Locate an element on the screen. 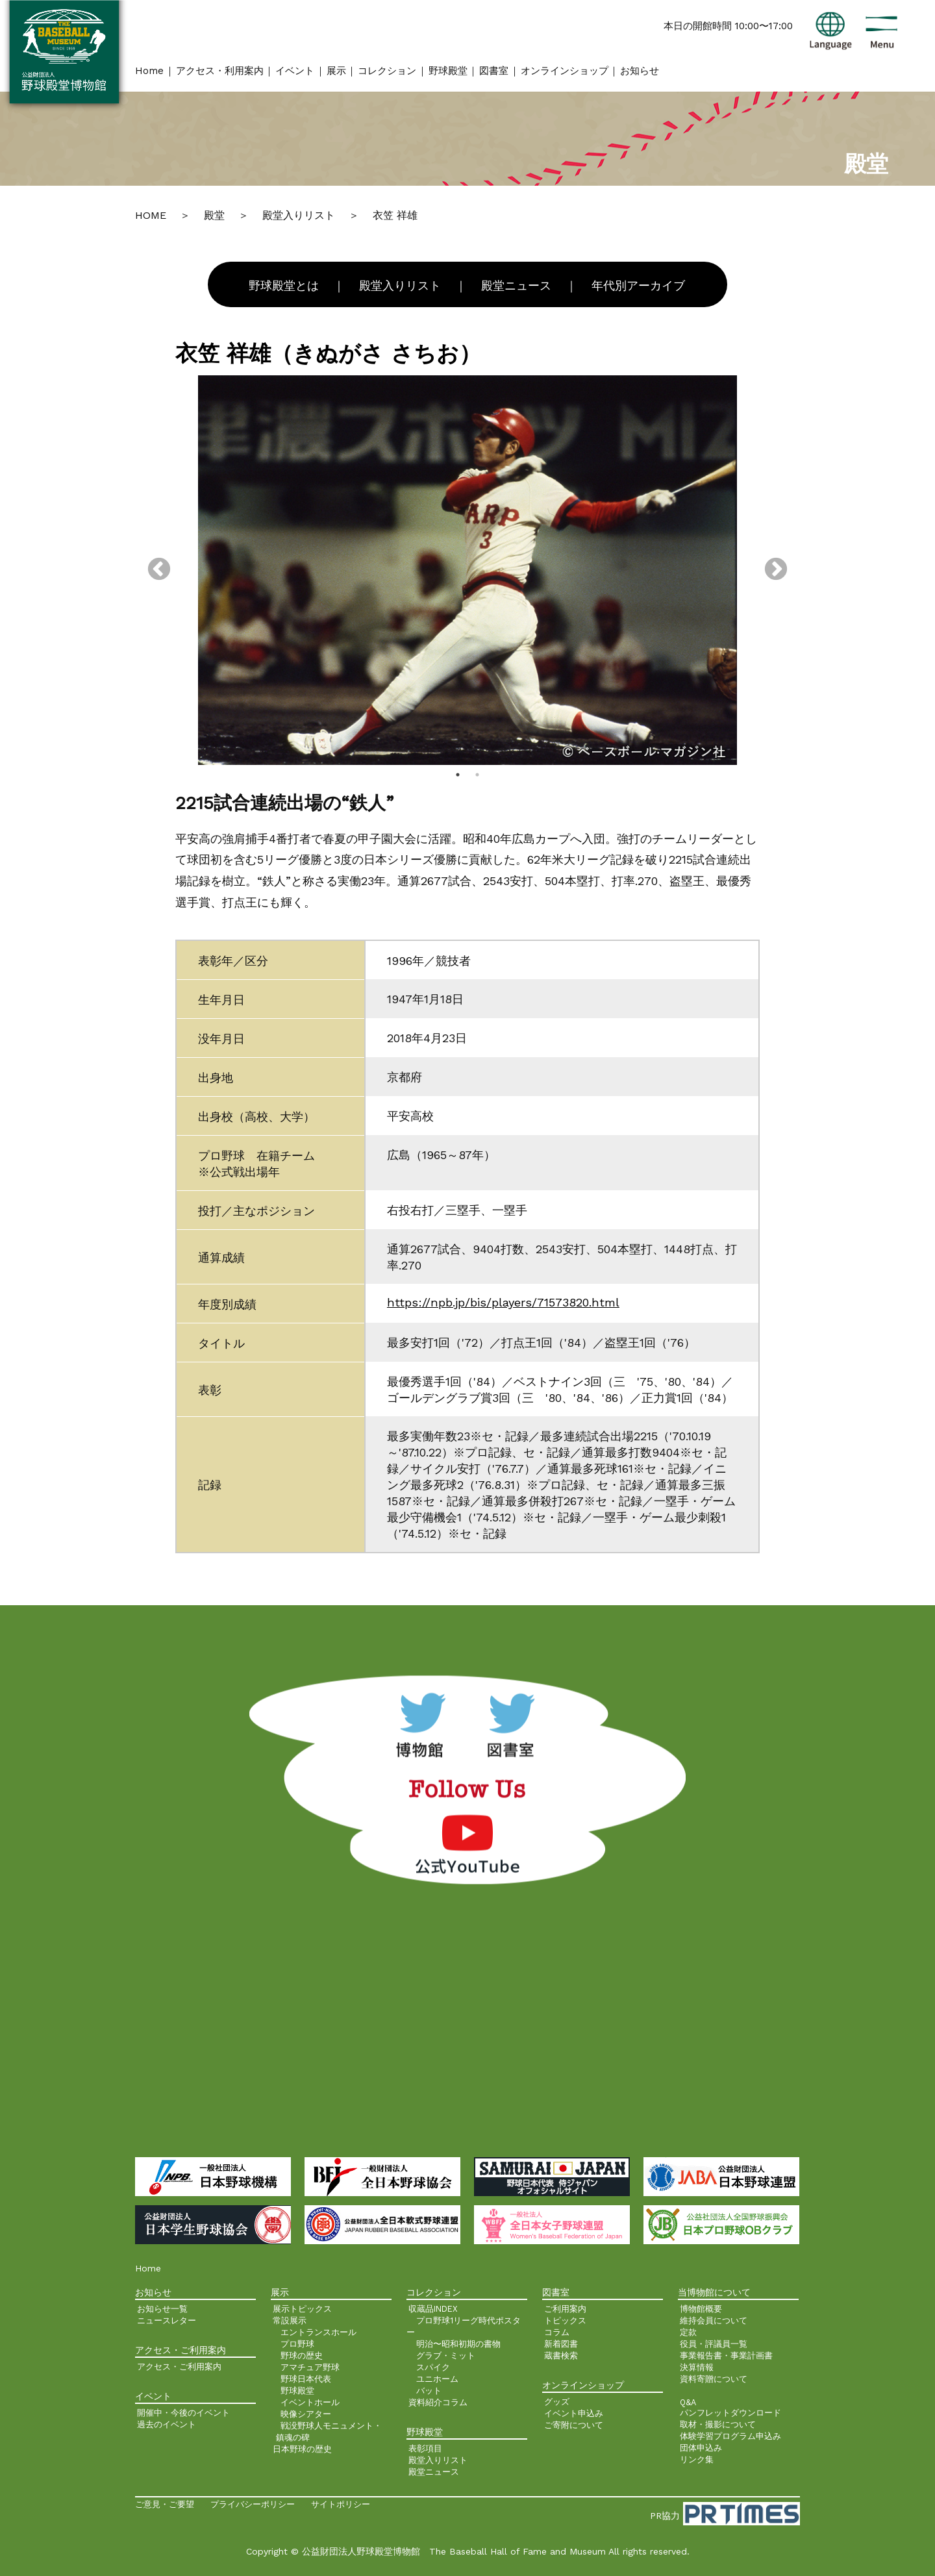  野球の歴史 is located at coordinates (301, 2355).